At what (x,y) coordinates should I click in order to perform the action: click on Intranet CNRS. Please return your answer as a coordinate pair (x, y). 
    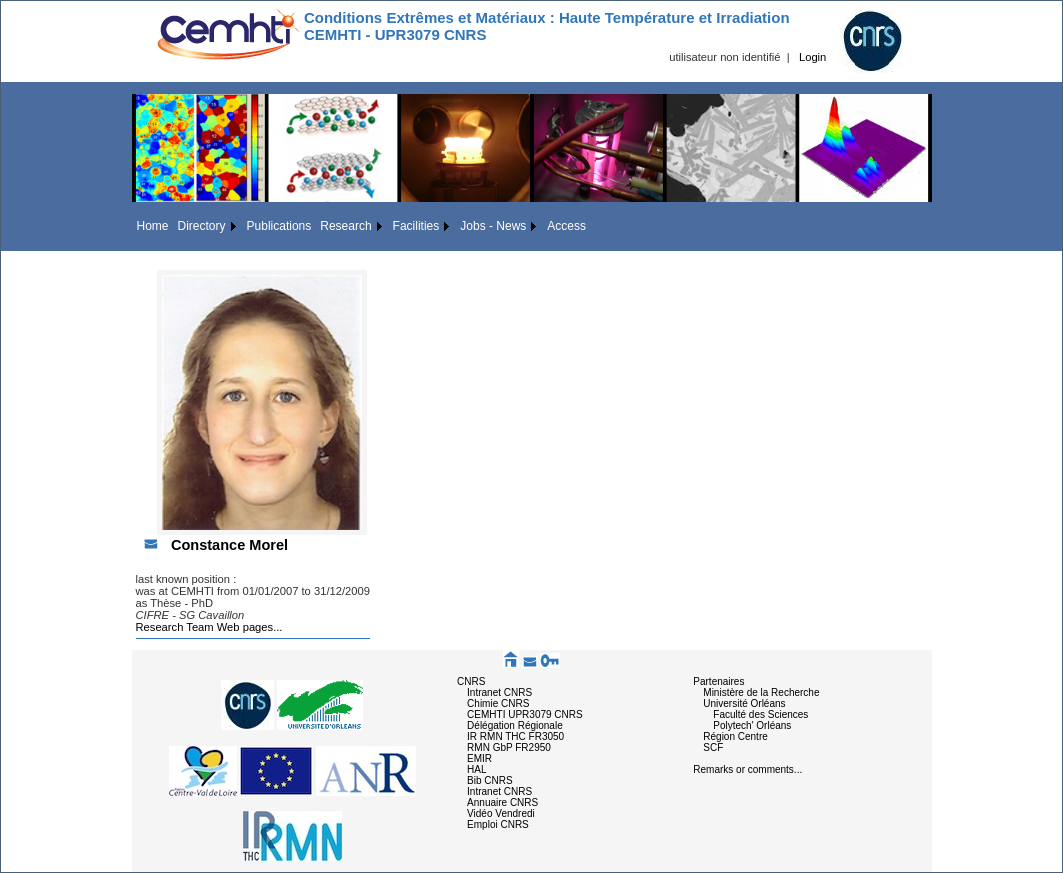
    Looking at the image, I should click on (499, 692).